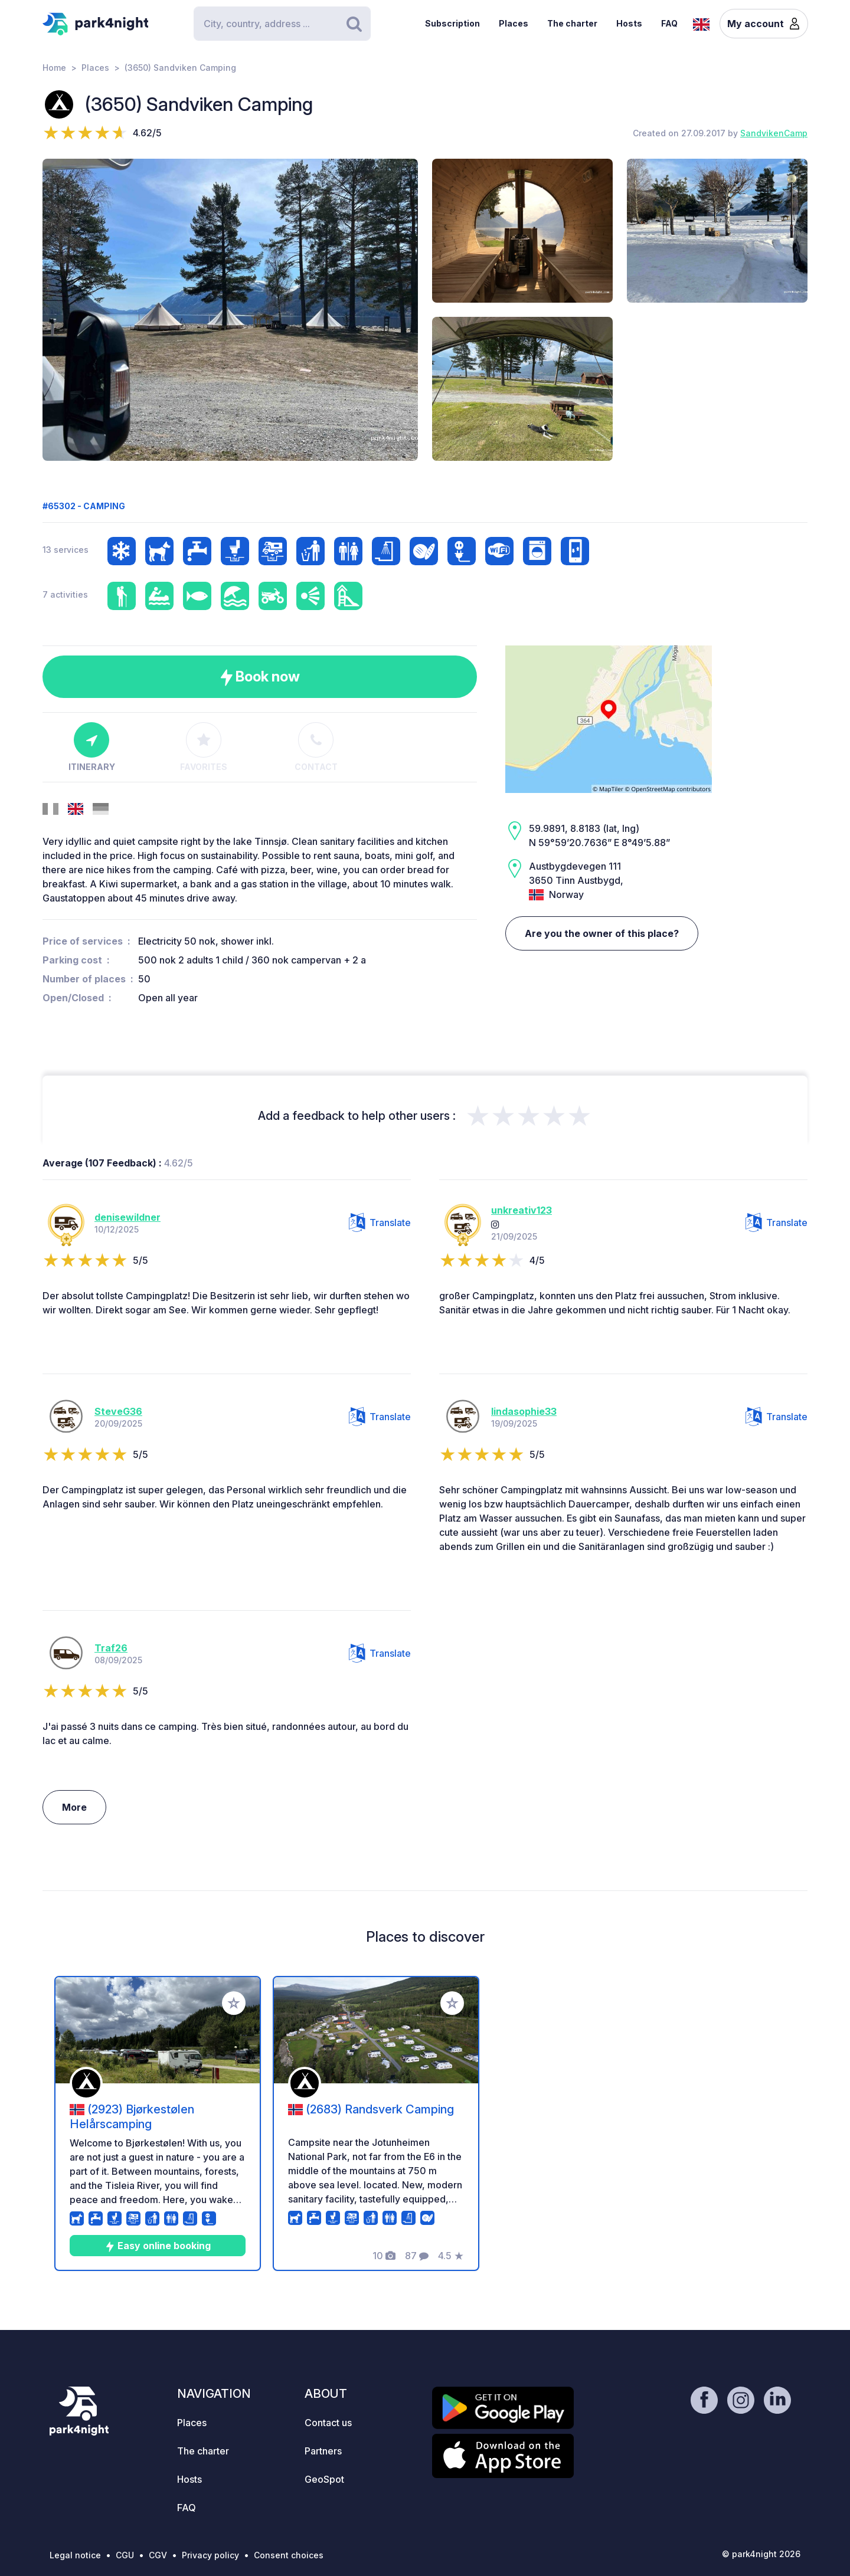  Describe the element at coordinates (629, 23) in the screenshot. I see `Hosts` at that location.